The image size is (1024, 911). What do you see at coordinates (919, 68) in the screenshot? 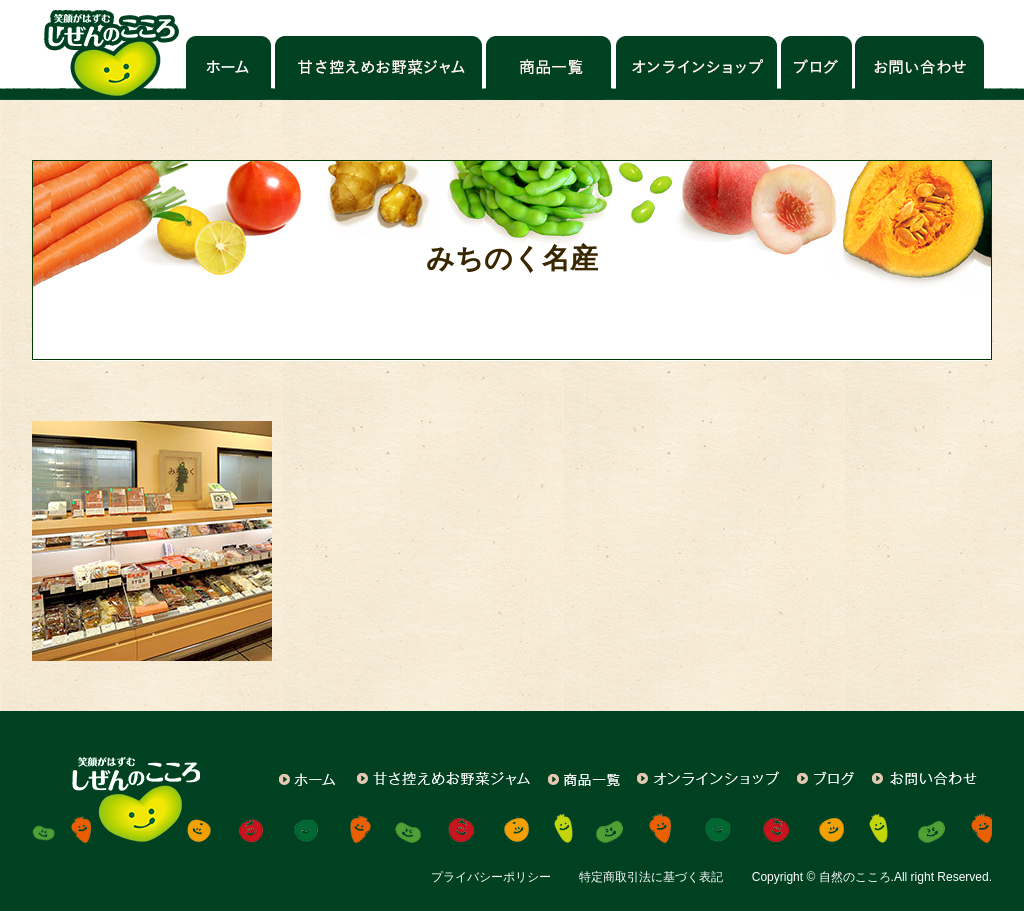
I see `お問い合わせ` at bounding box center [919, 68].